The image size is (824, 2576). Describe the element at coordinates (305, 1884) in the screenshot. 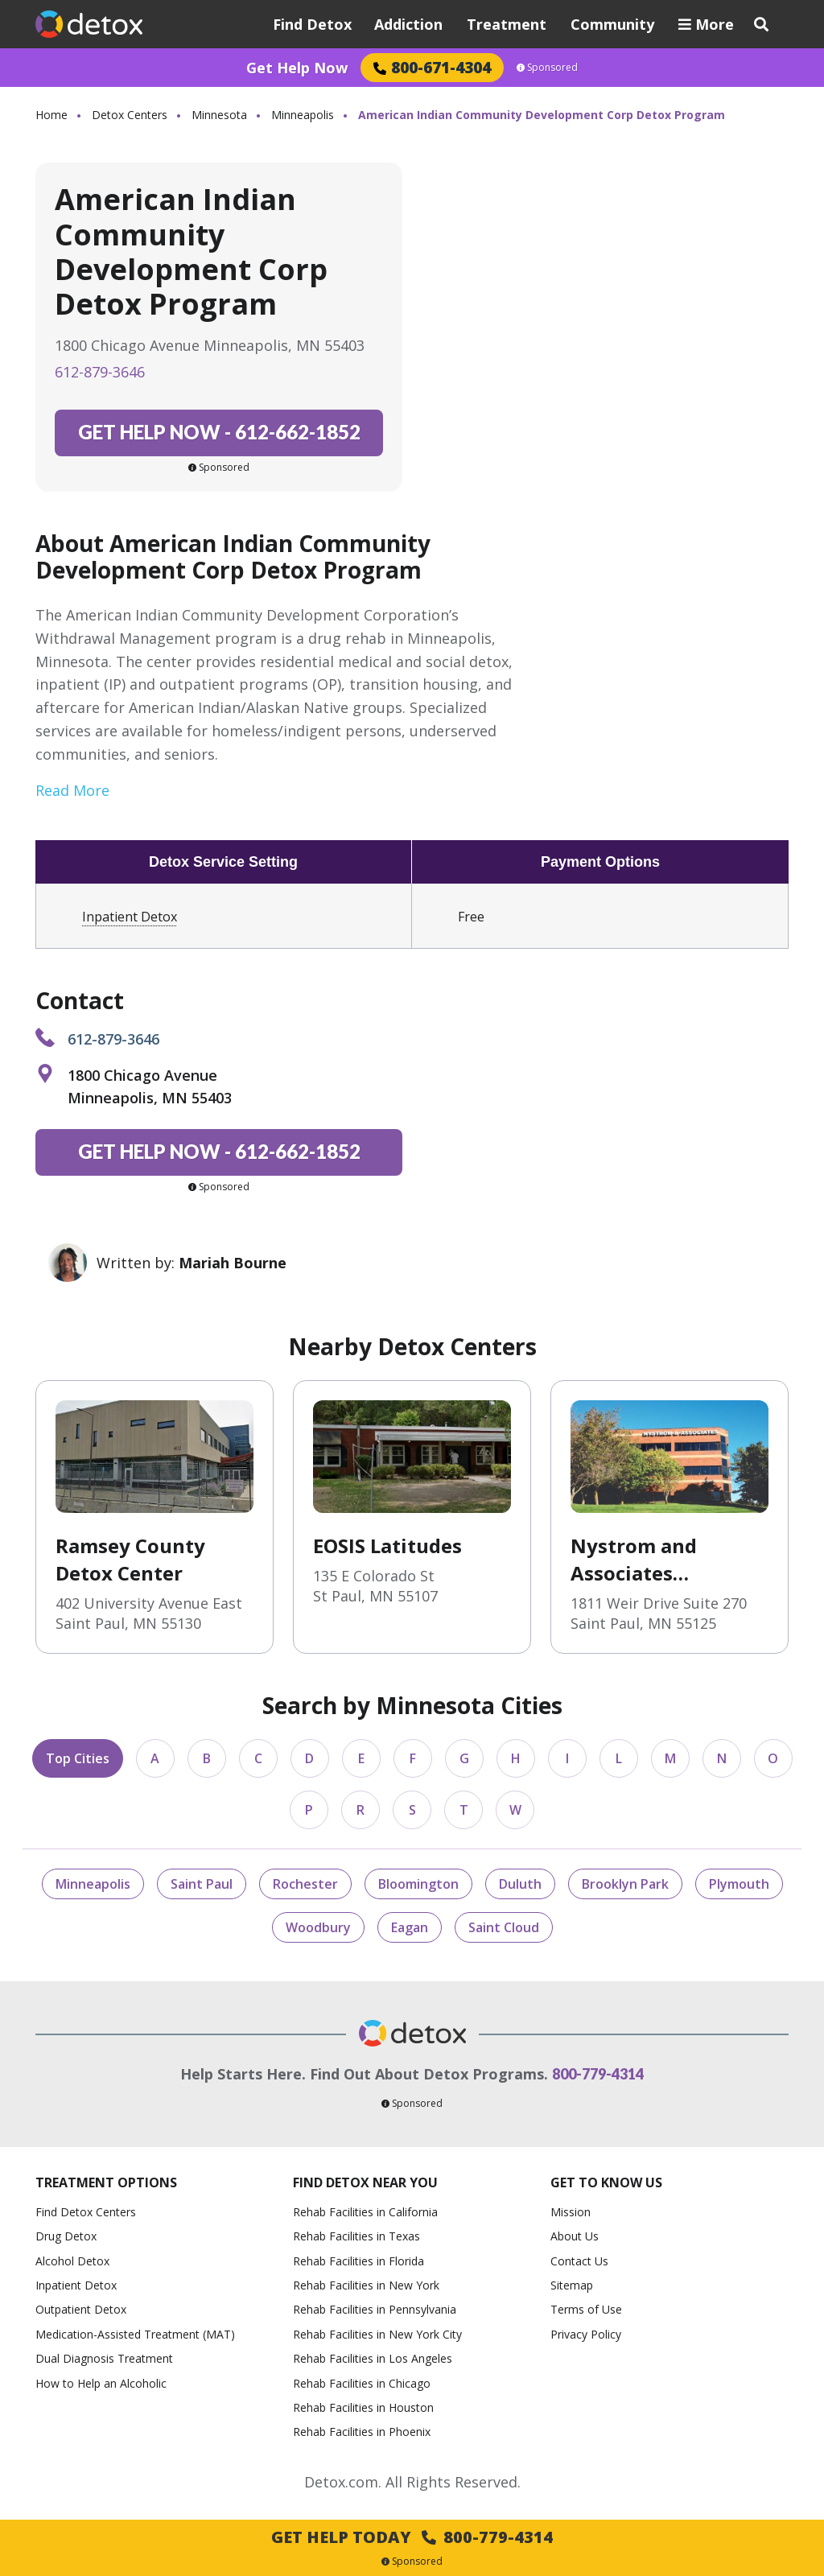

I see `Rochester` at that location.